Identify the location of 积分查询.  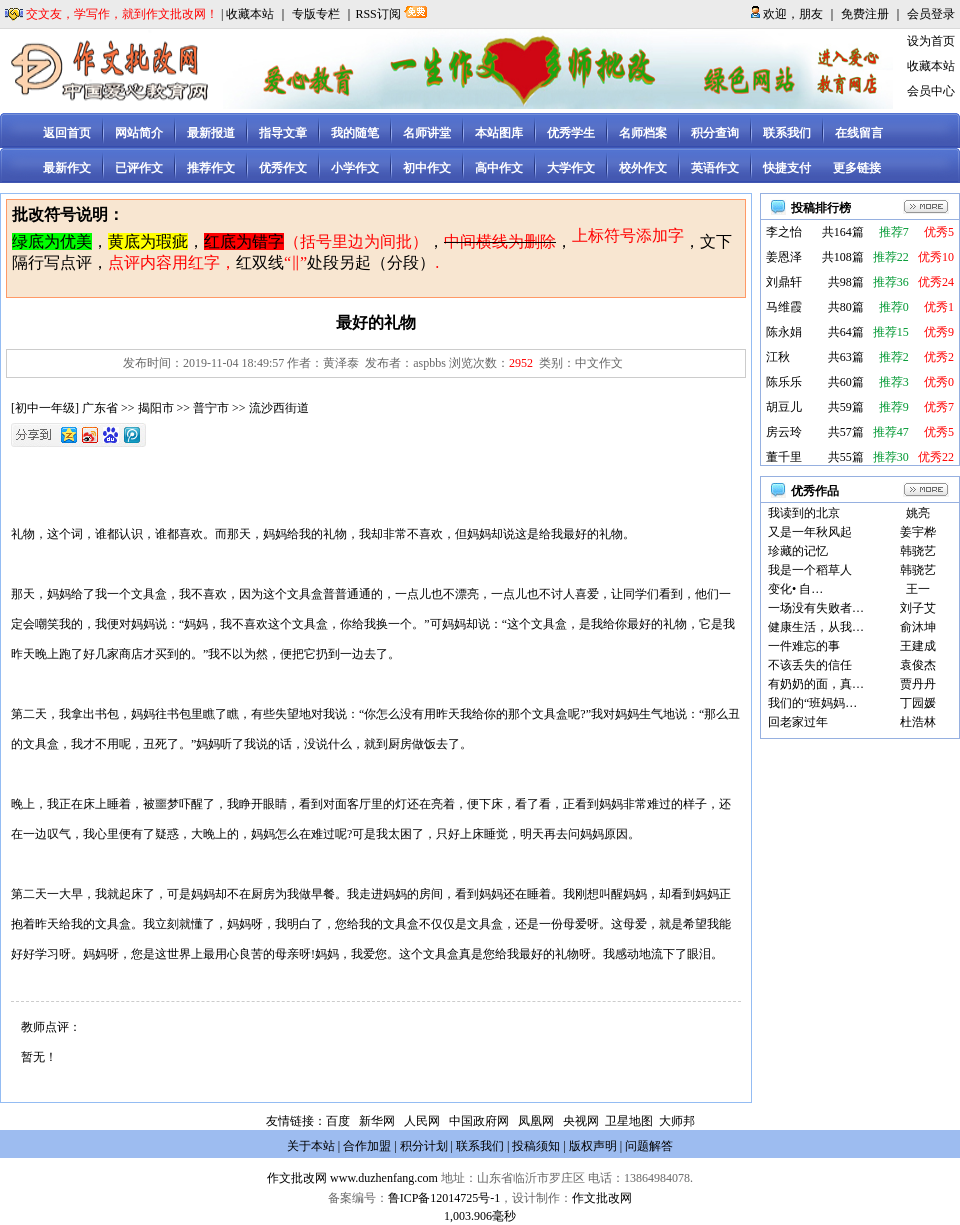
(715, 133).